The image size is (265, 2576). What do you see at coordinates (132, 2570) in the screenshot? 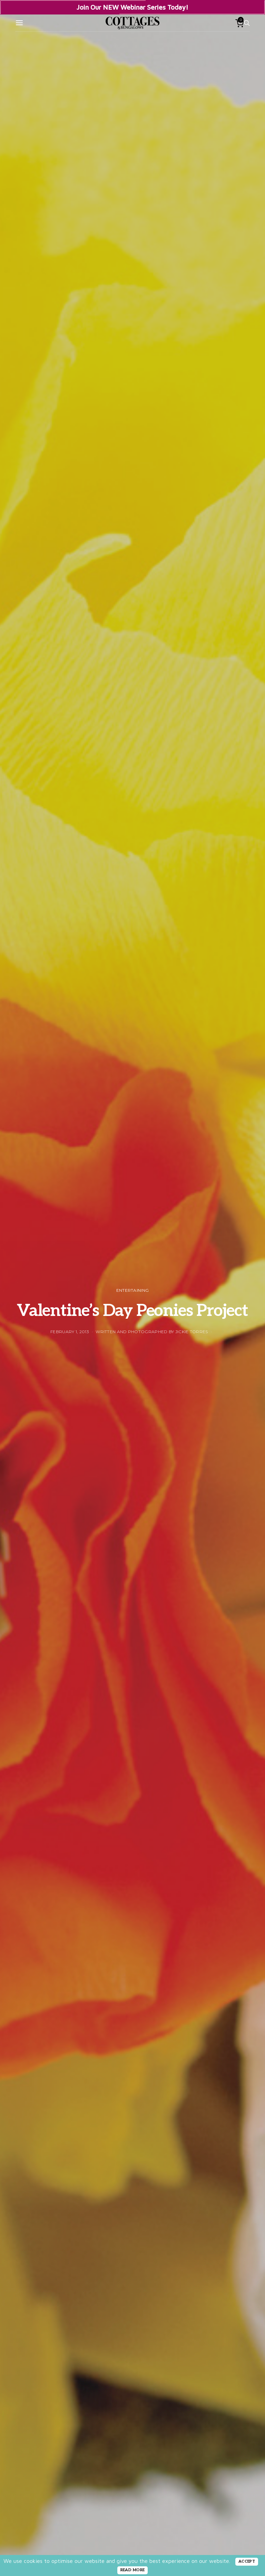
I see `READ MORE` at bounding box center [132, 2570].